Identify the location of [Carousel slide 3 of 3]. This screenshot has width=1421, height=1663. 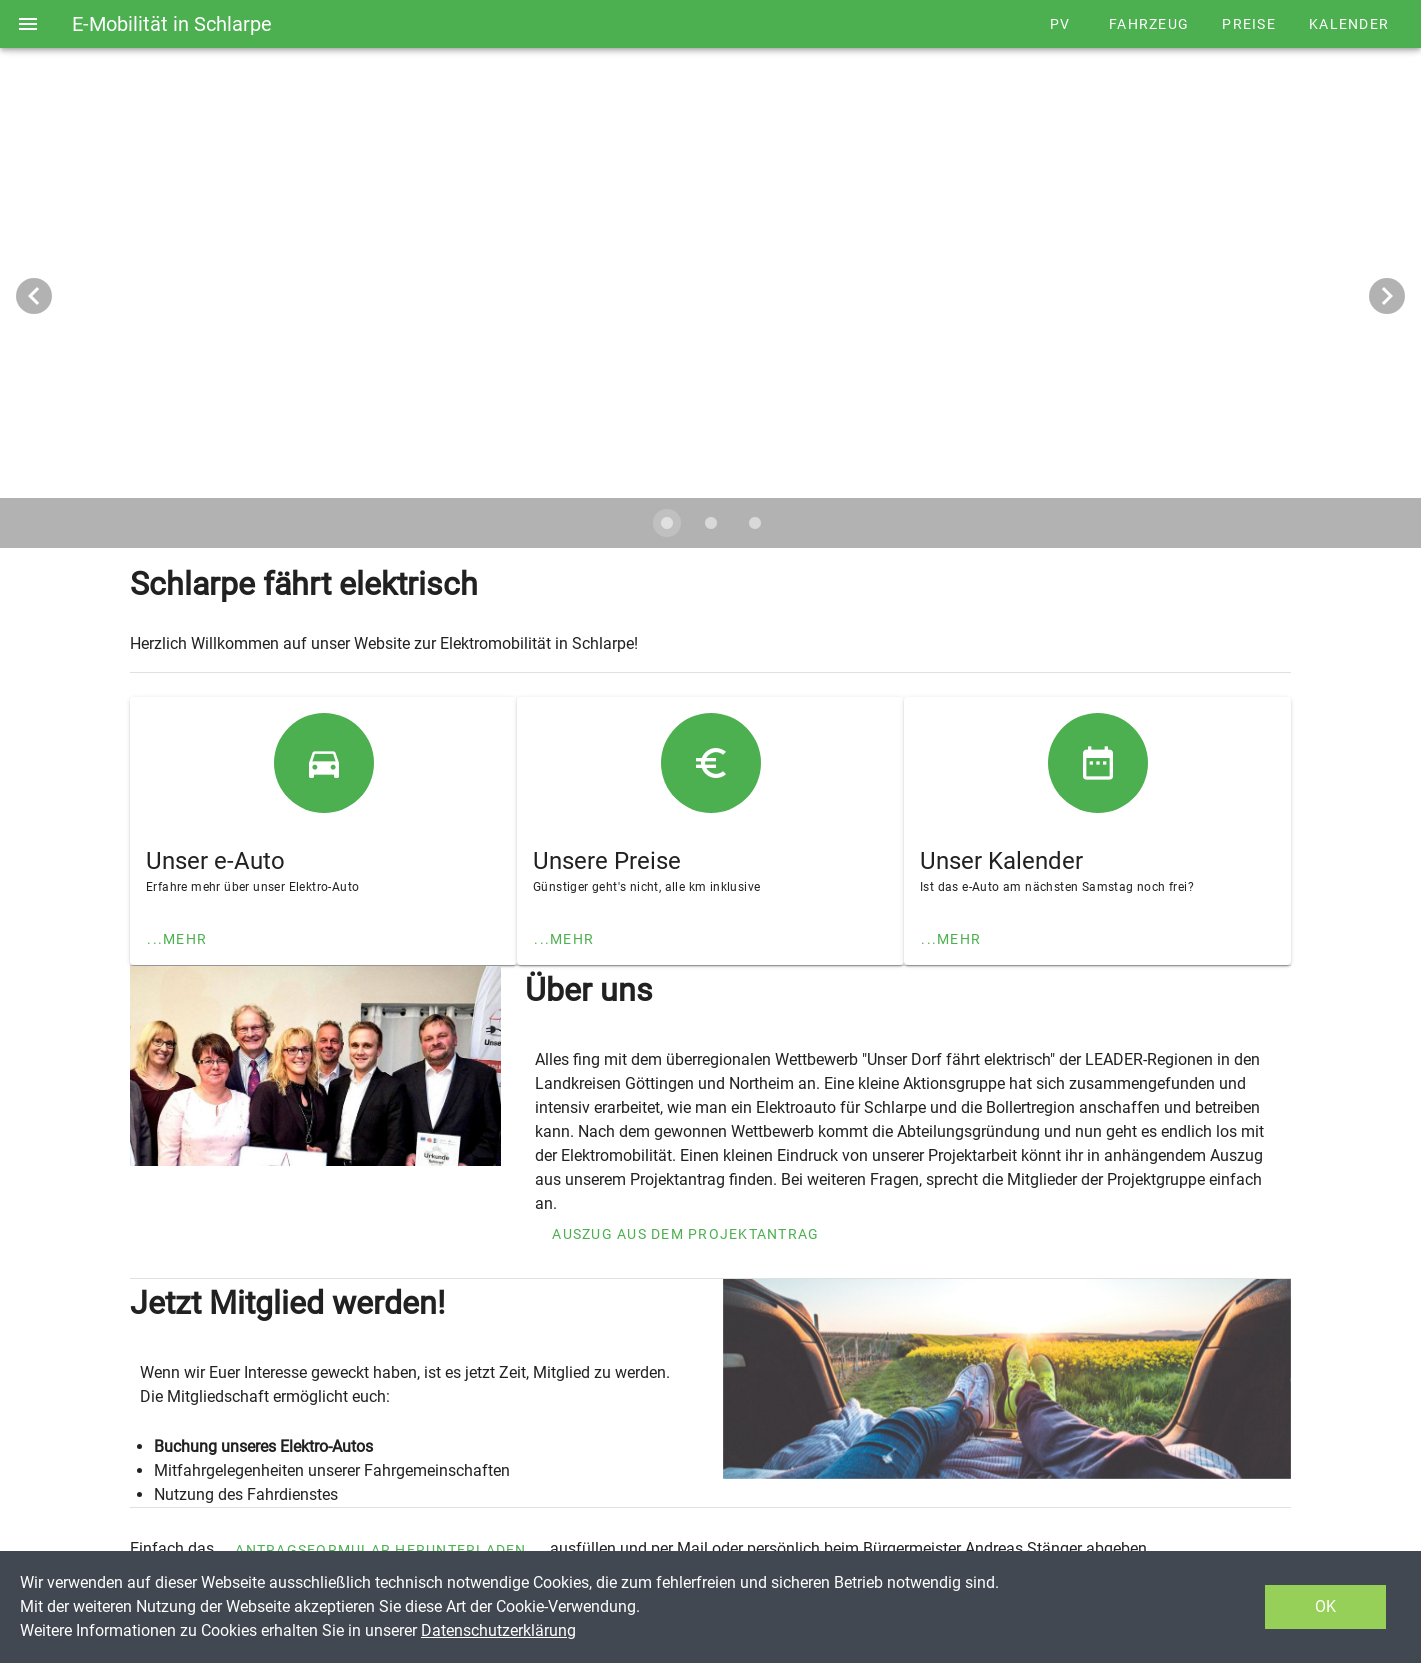
(755, 523).